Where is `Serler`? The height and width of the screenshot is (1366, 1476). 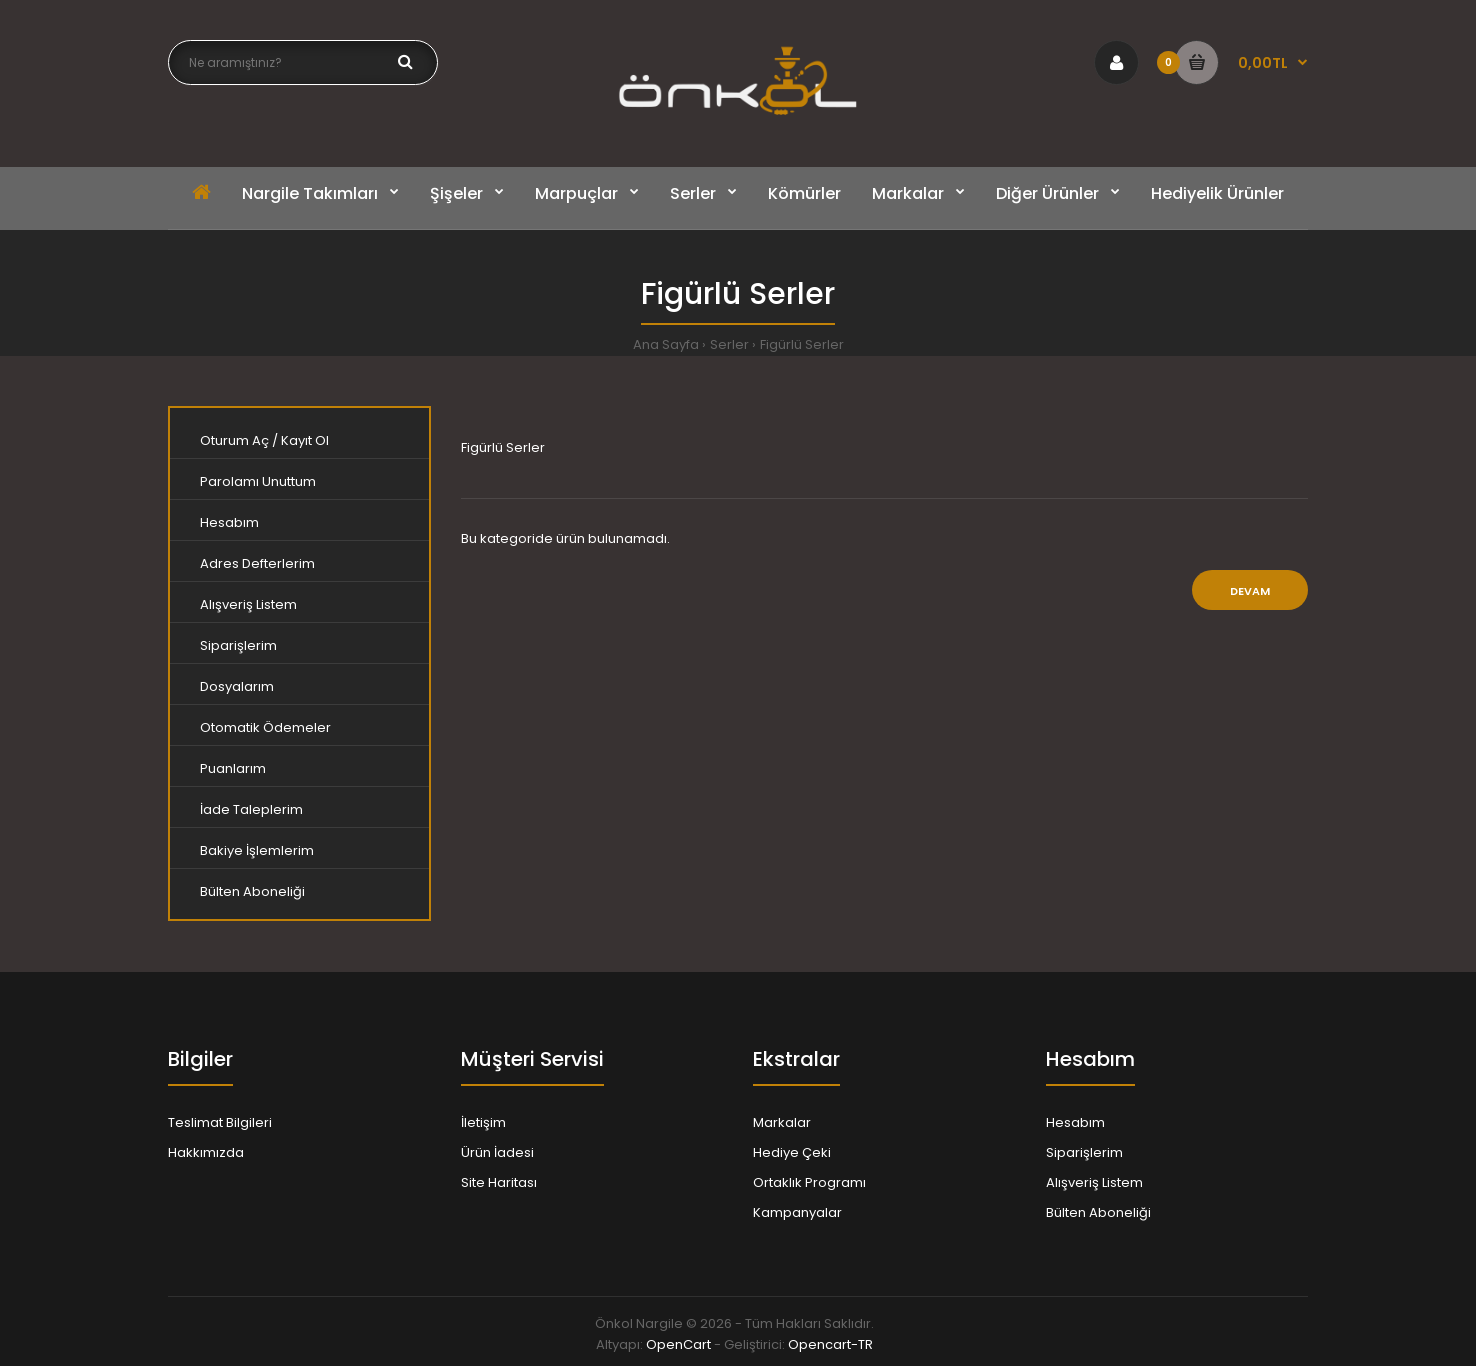 Serler is located at coordinates (729, 344).